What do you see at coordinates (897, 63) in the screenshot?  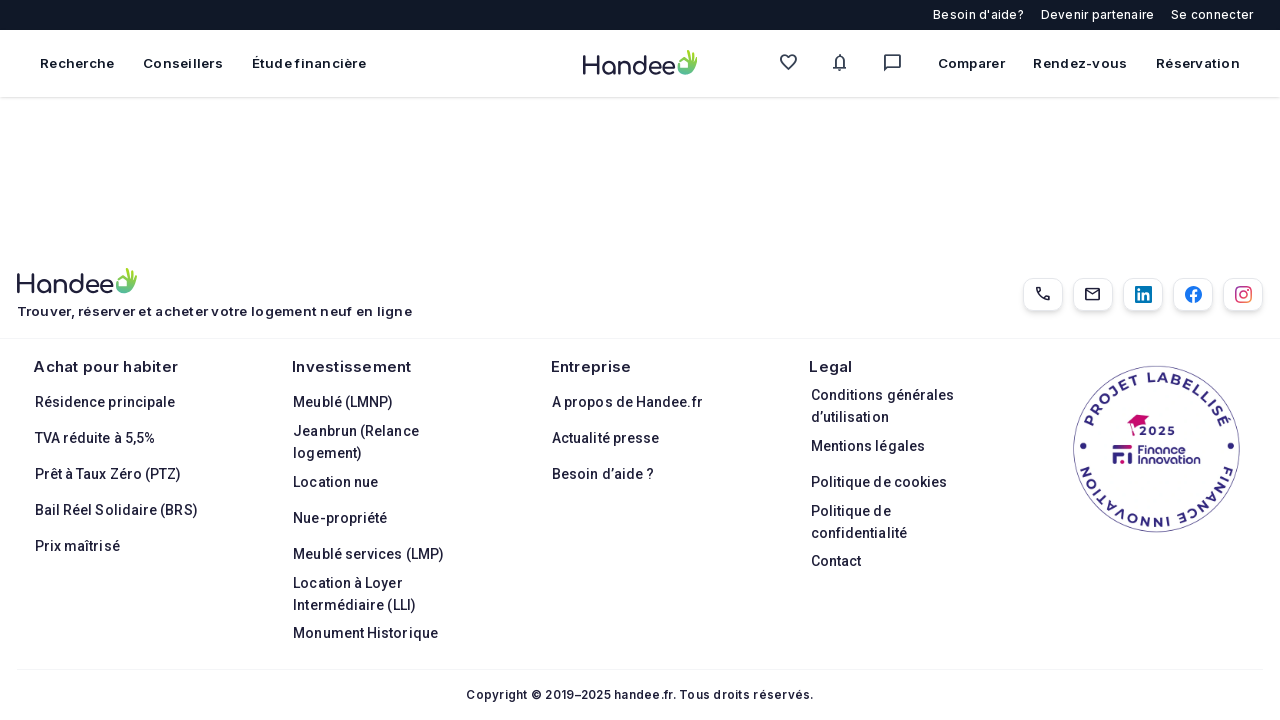 I see `[Messagerie]` at bounding box center [897, 63].